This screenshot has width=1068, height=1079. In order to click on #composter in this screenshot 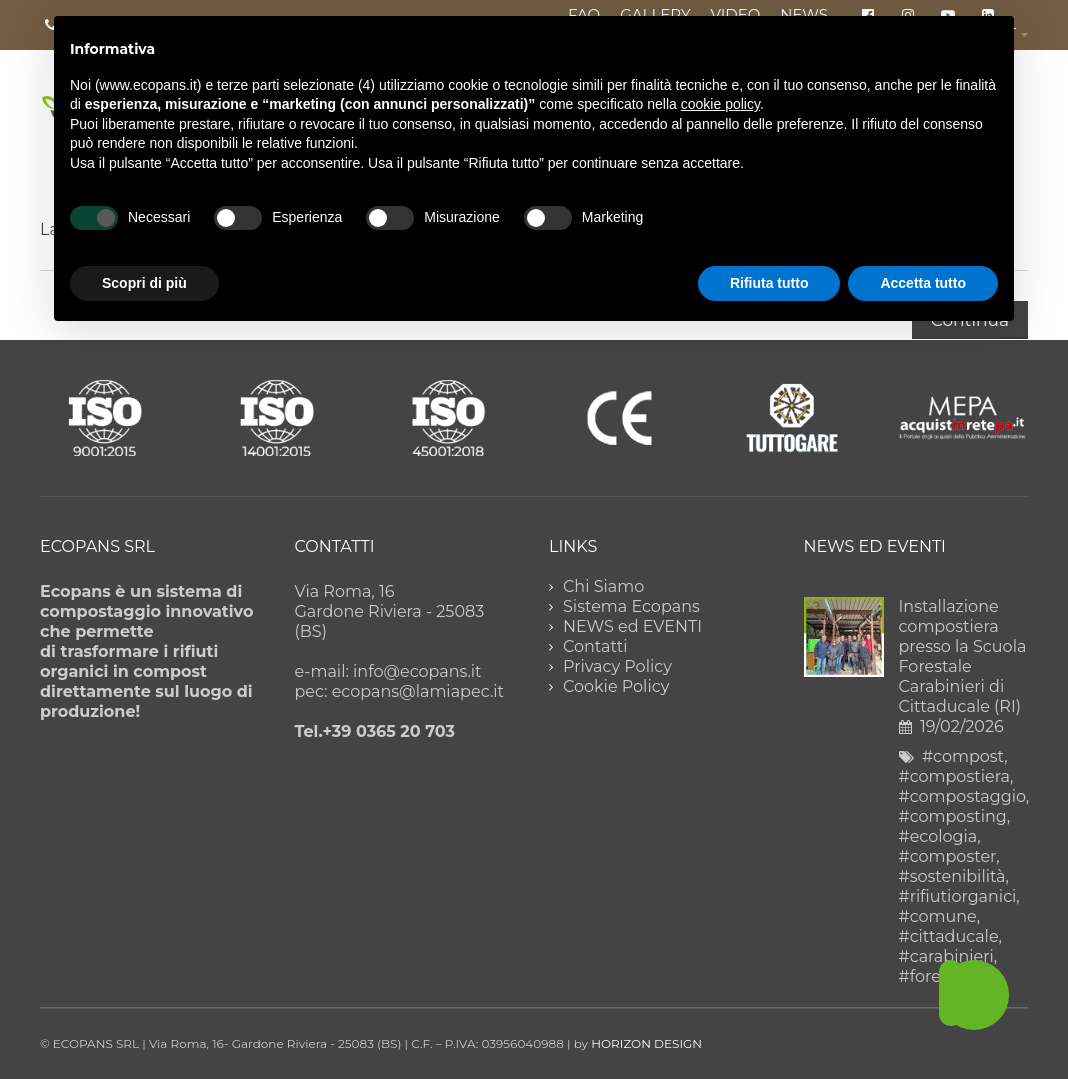, I will do `click(948, 856)`.